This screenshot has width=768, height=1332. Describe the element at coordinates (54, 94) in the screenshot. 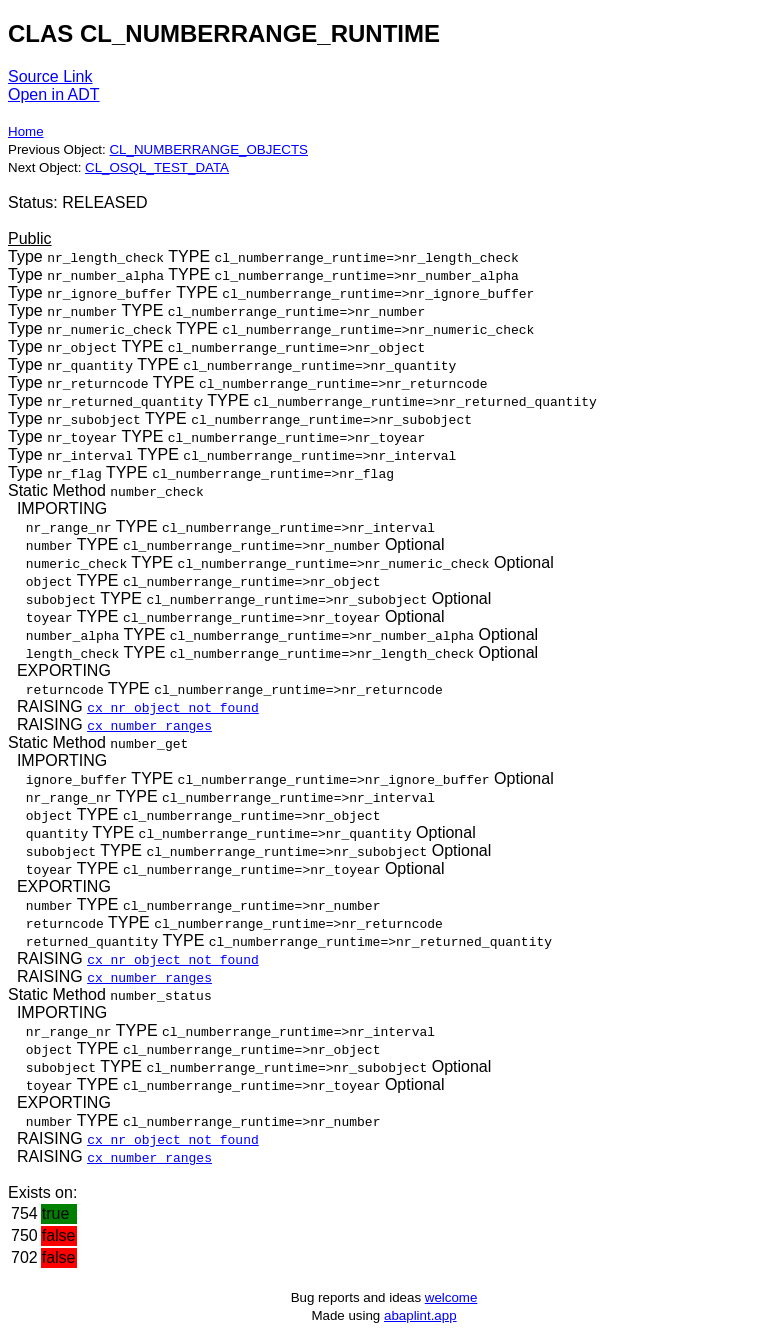

I see `Open in ADT` at that location.